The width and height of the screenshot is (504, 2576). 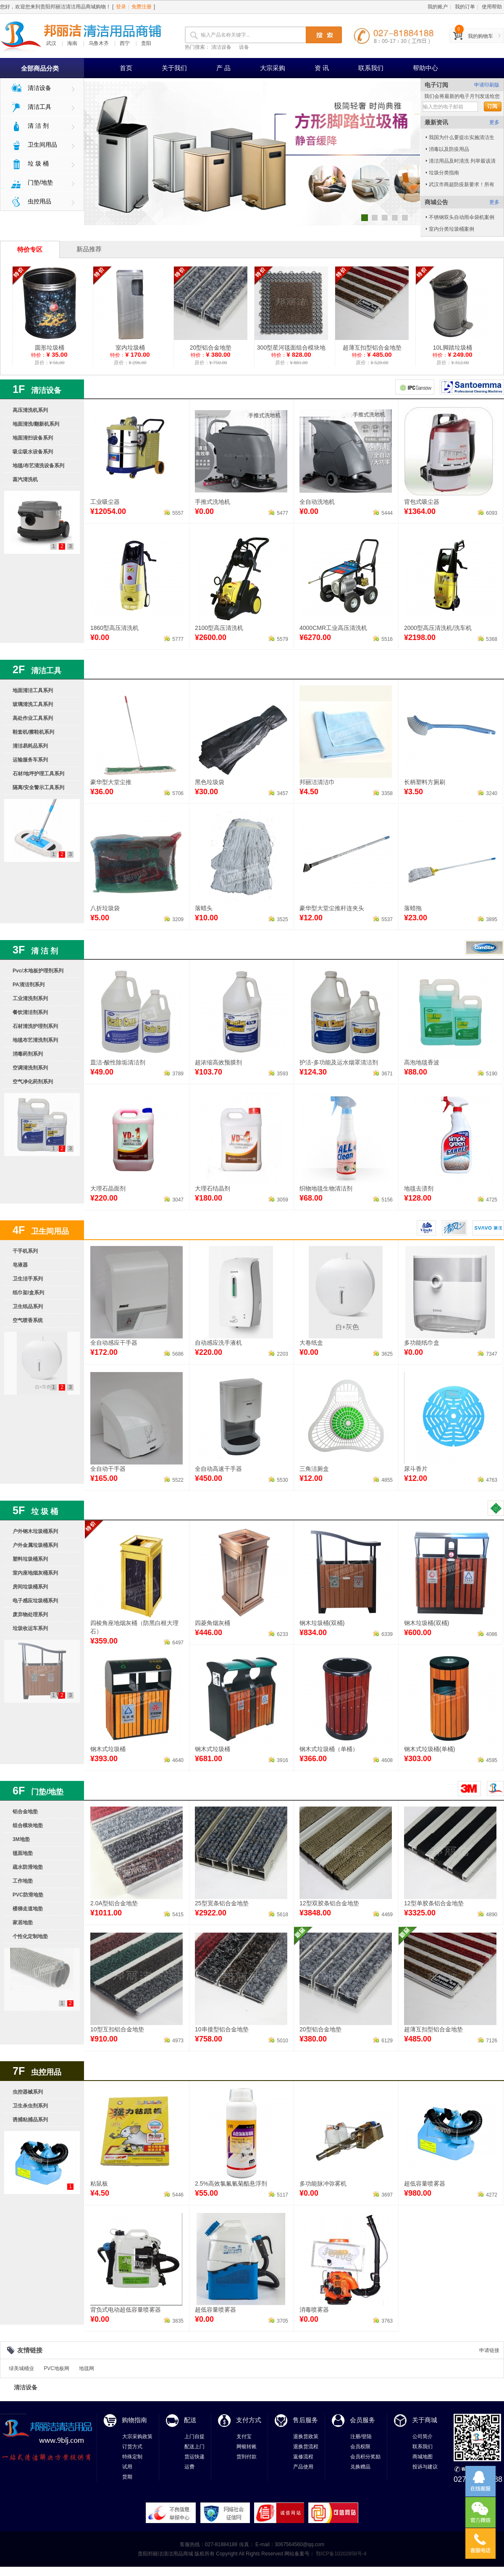 I want to click on 石材清洗护理剂系列, so click(x=35, y=1026).